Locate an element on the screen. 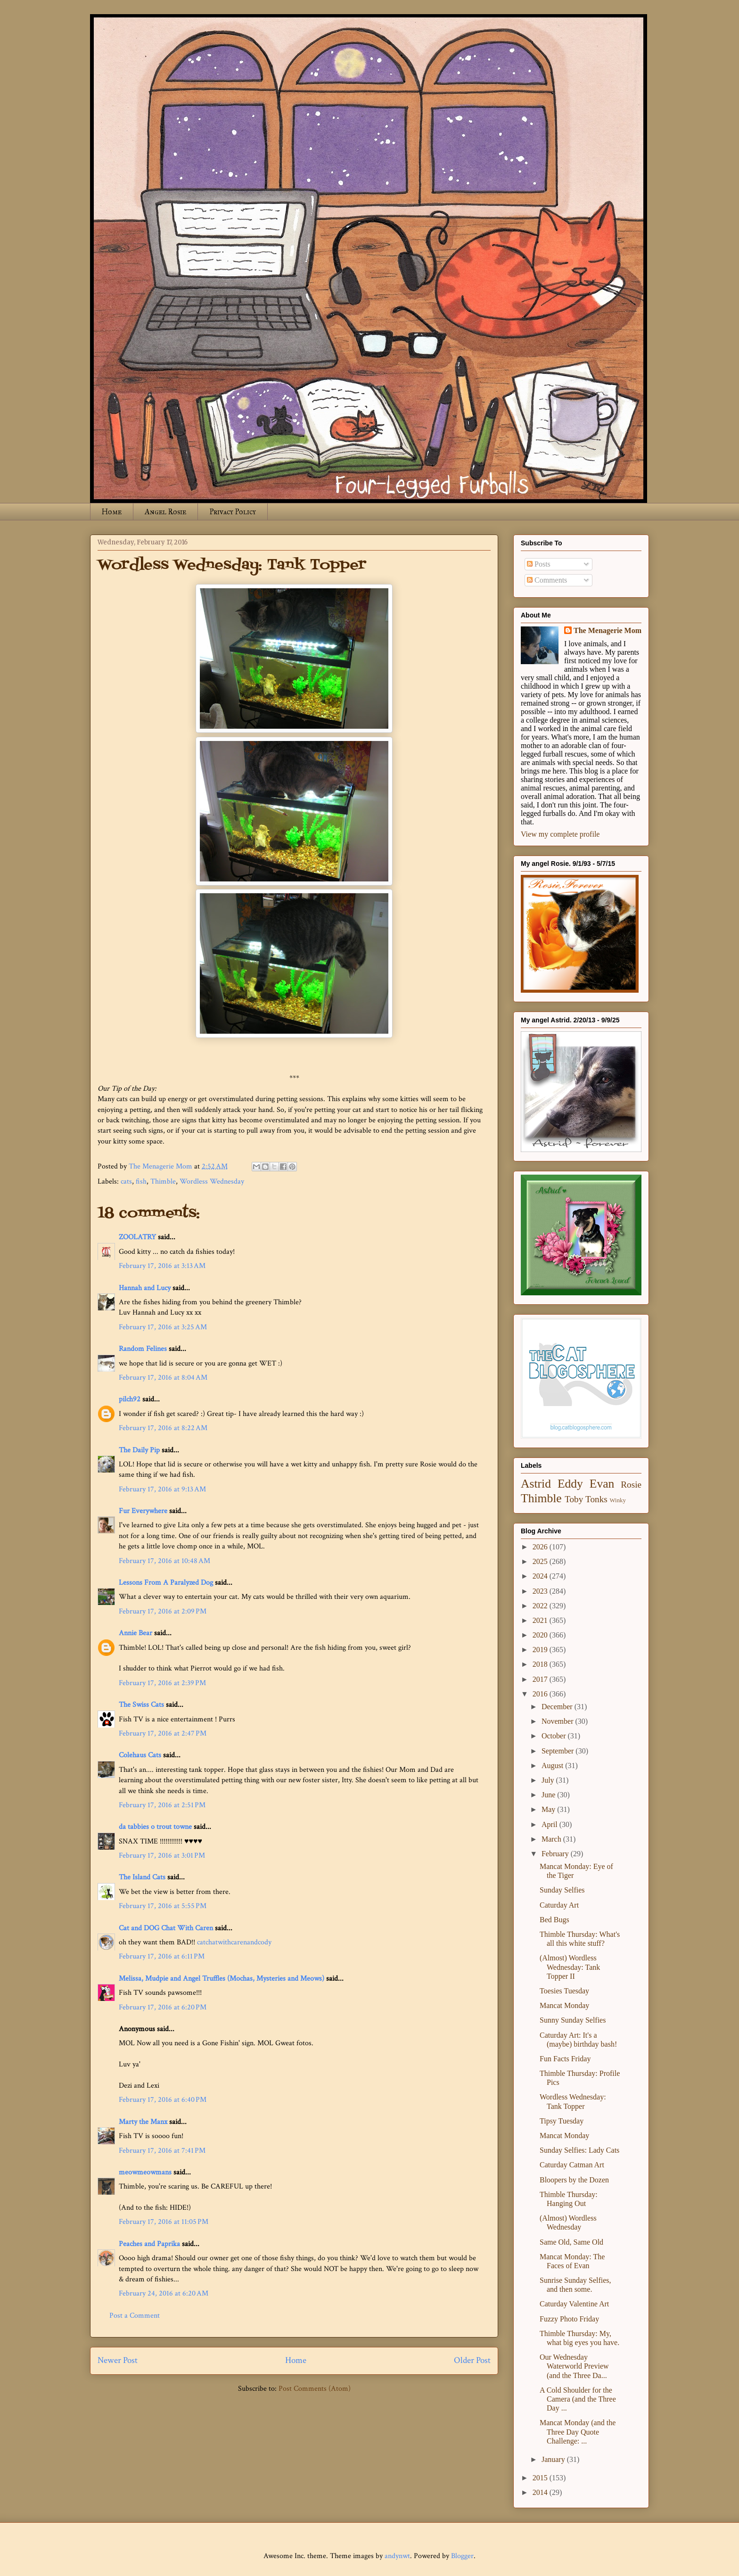 This screenshot has width=739, height=2576. Post Comments (Atom) is located at coordinates (315, 2389).